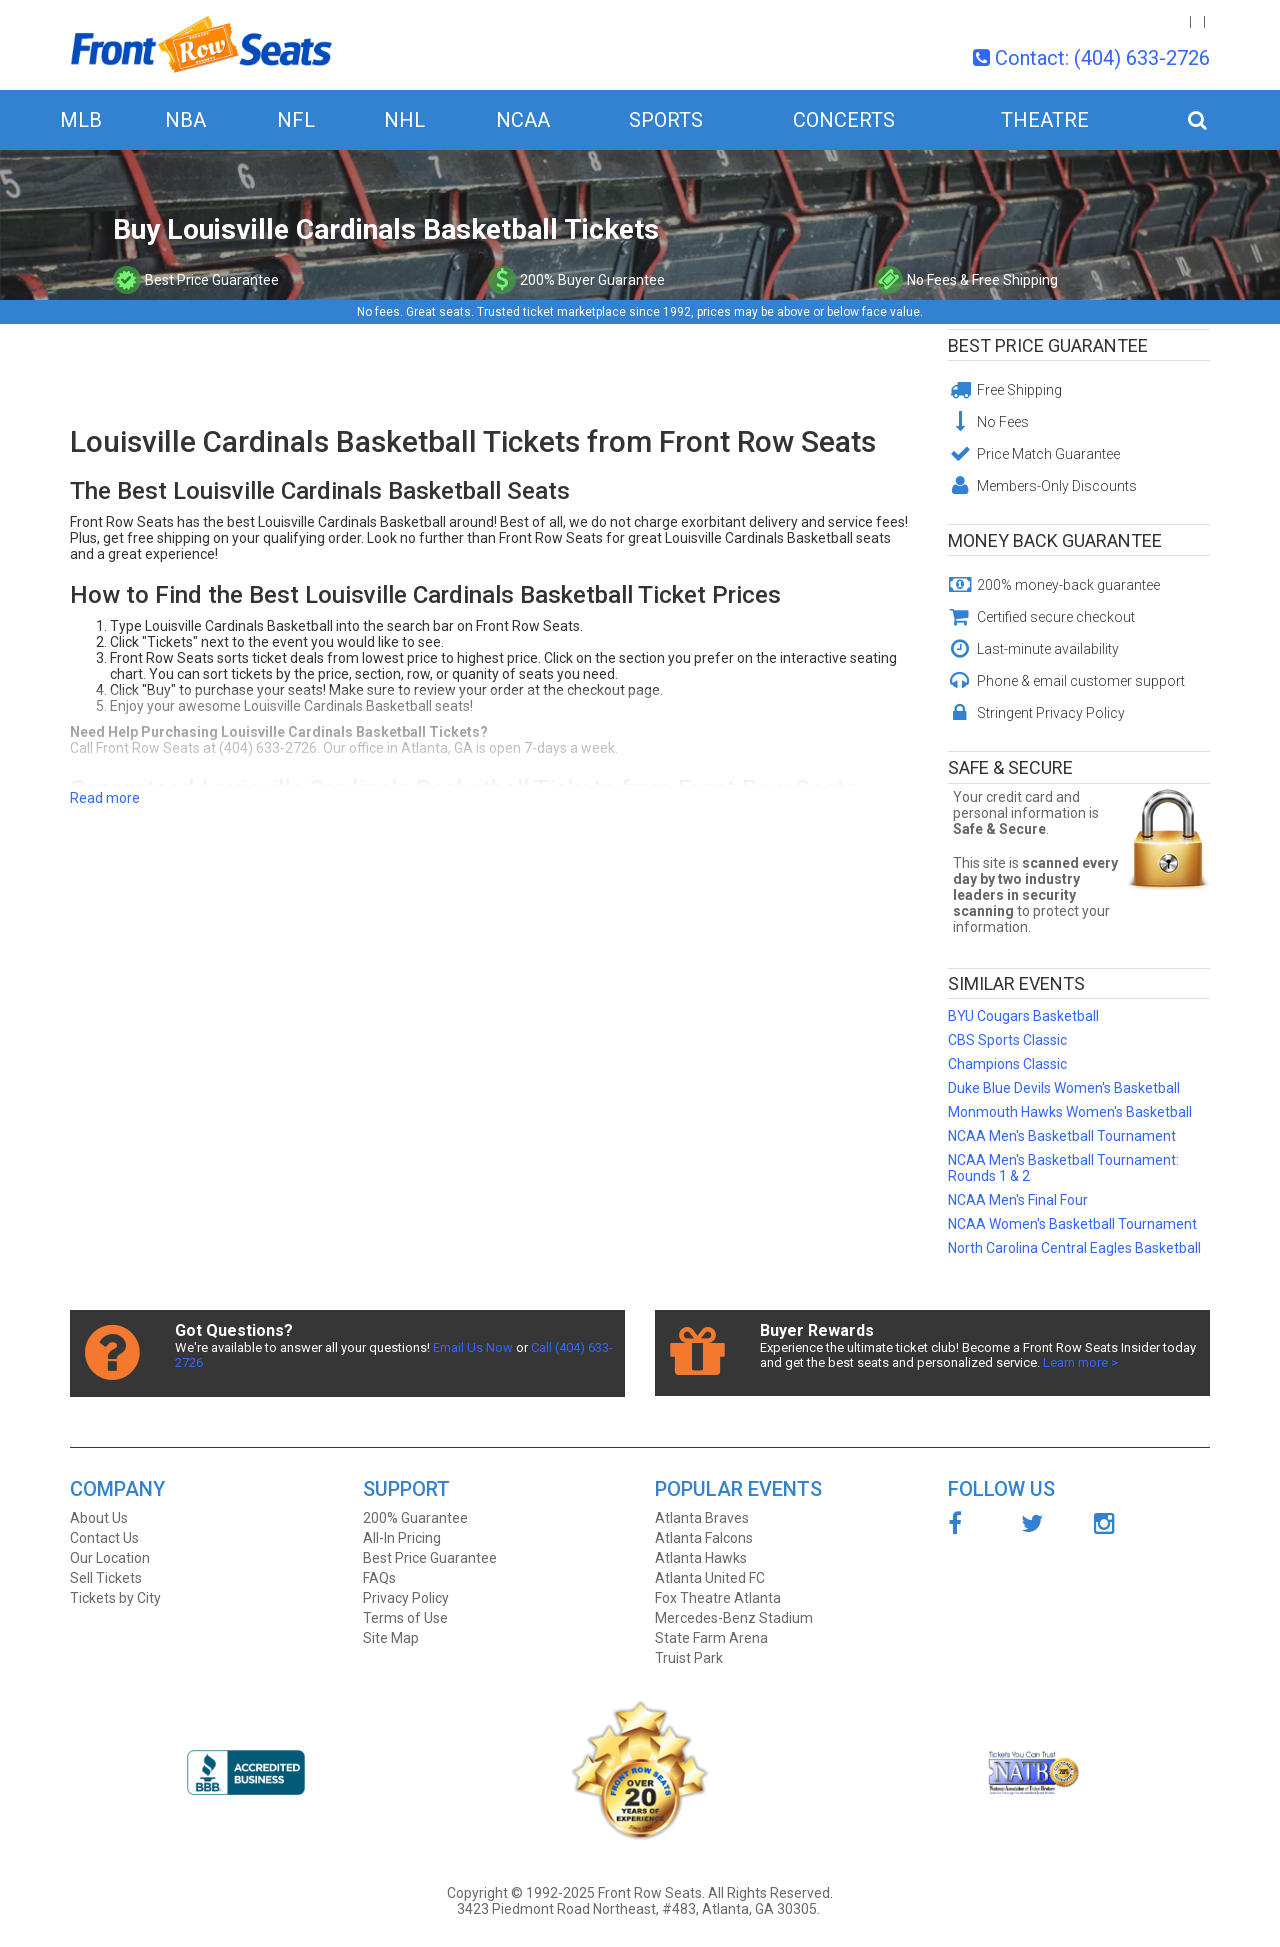 The height and width of the screenshot is (1947, 1280). I want to click on Atlanta Falcons, so click(704, 1538).